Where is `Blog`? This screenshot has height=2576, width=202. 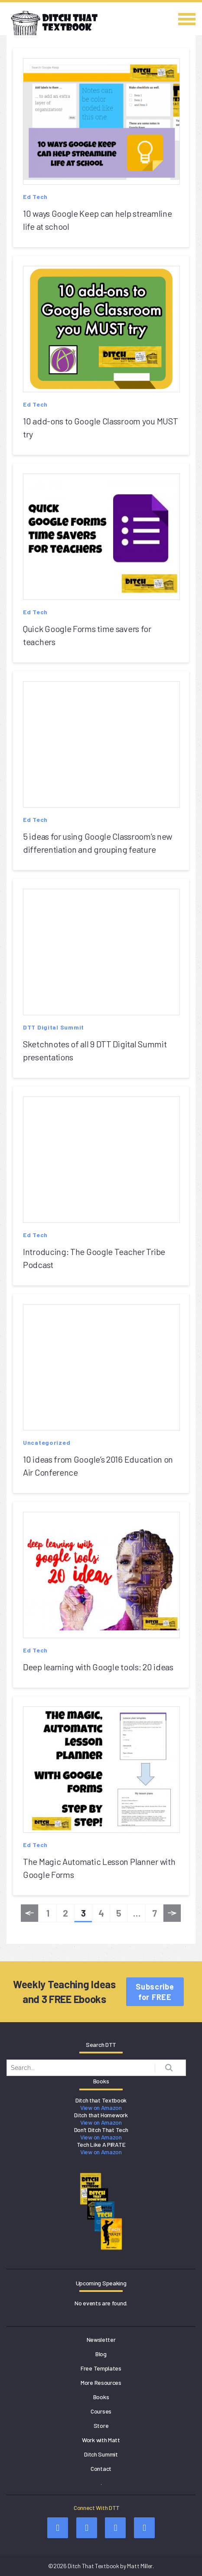 Blog is located at coordinates (101, 2353).